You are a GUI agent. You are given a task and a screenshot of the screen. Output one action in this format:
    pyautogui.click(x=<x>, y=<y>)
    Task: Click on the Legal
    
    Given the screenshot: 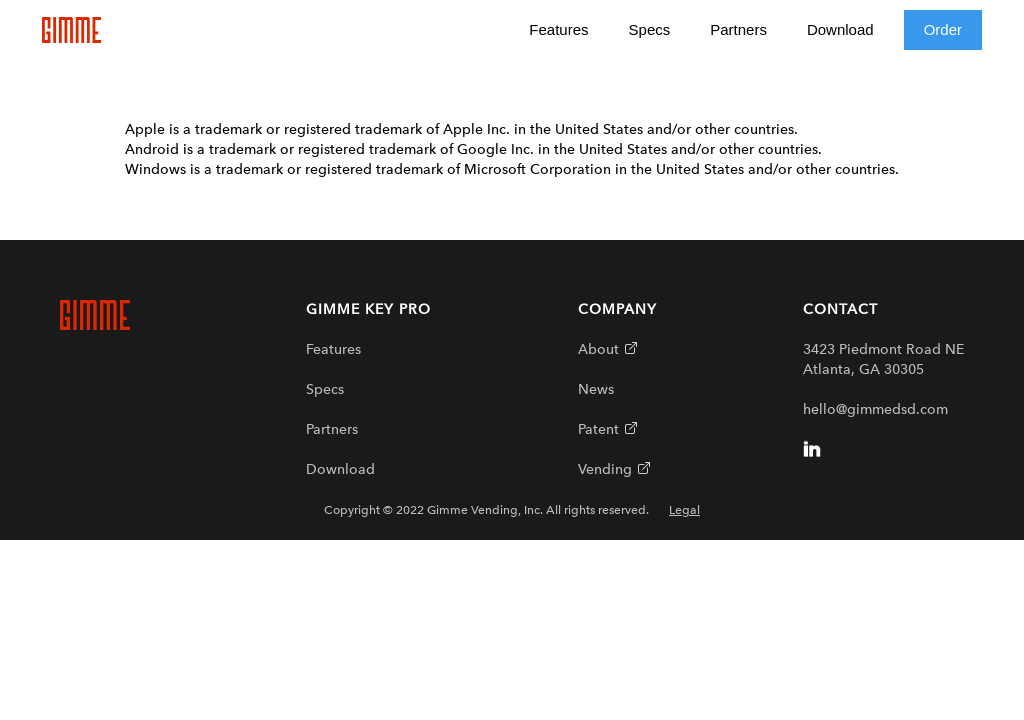 What is the action you would take?
    pyautogui.click(x=684, y=510)
    